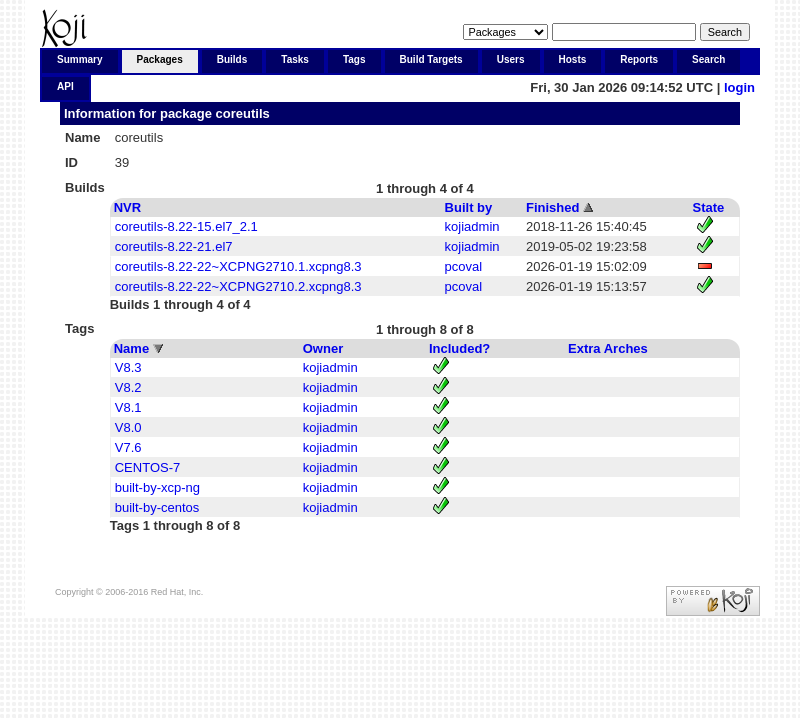  I want to click on coreutils-8.22-15.el7_2.1, so click(186, 226).